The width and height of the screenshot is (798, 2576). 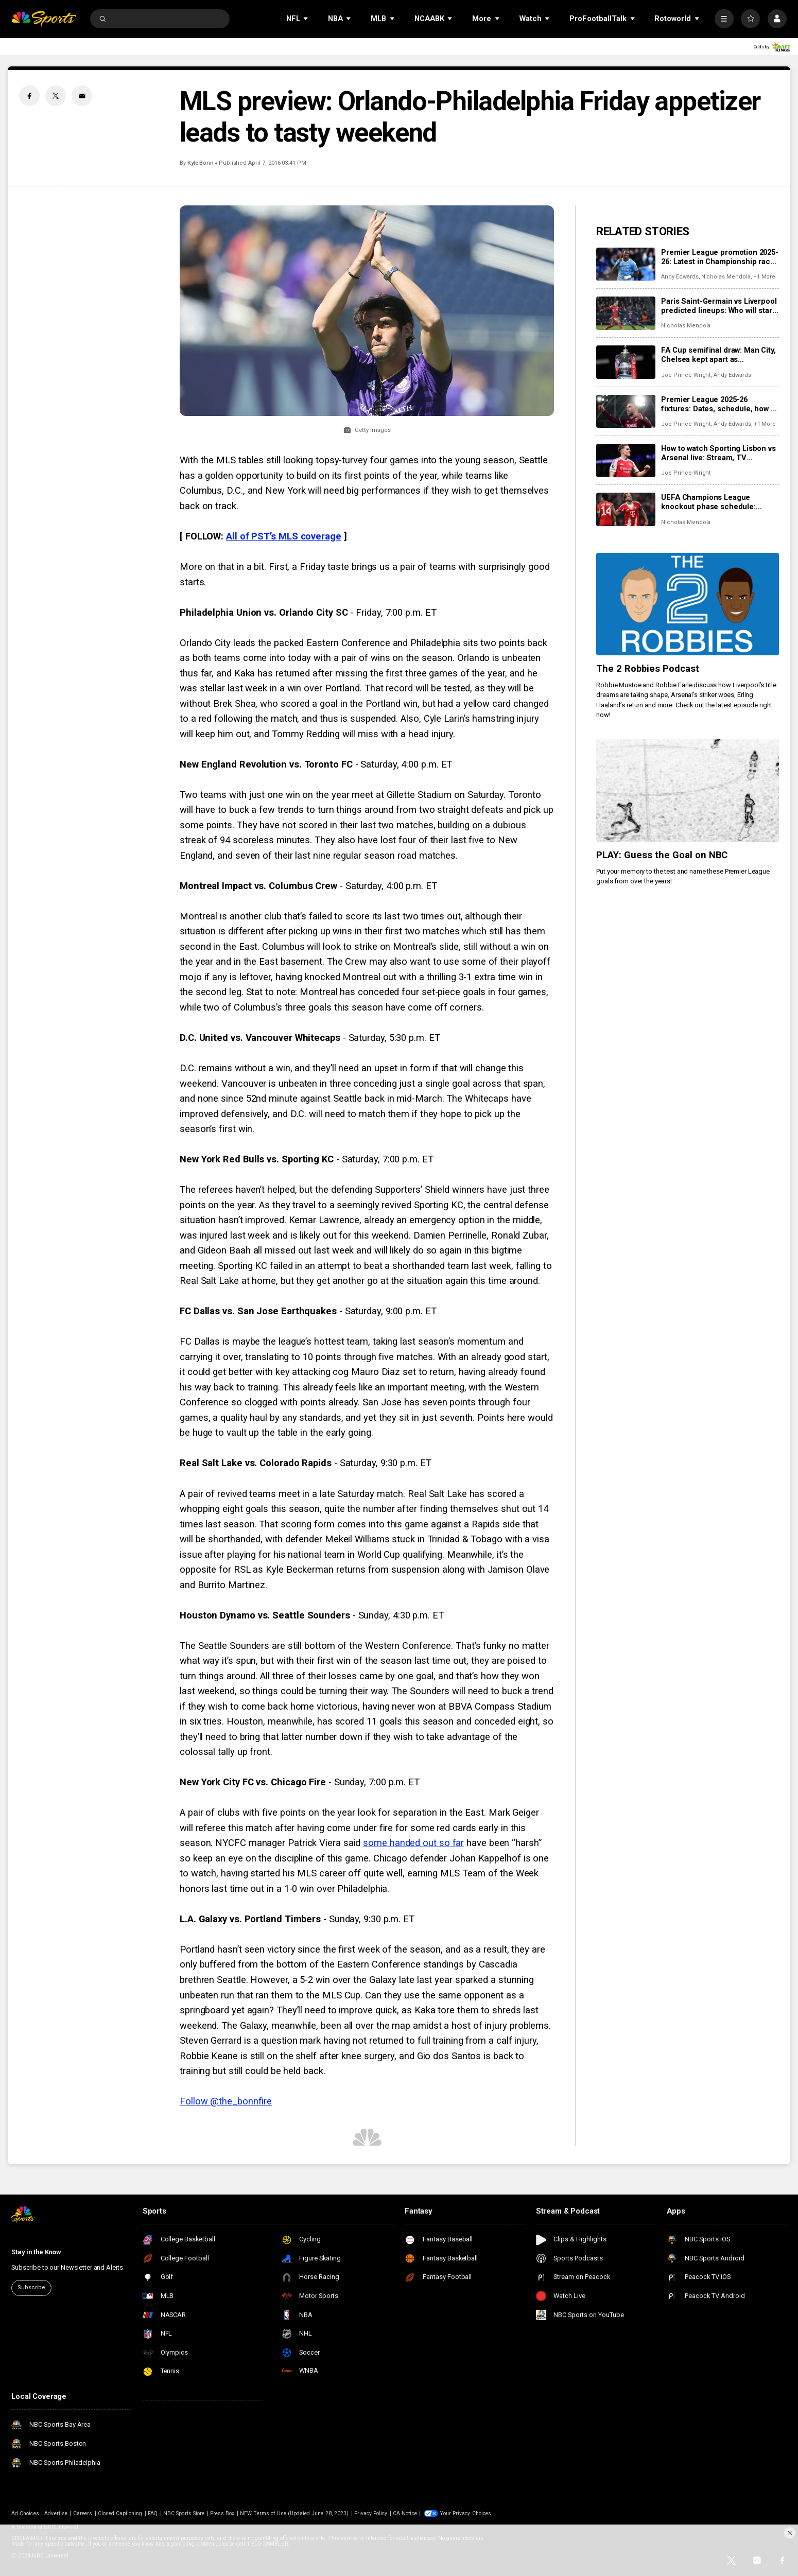 What do you see at coordinates (661, 855) in the screenshot?
I see `PLAY: Guess the Goal on NBC` at bounding box center [661, 855].